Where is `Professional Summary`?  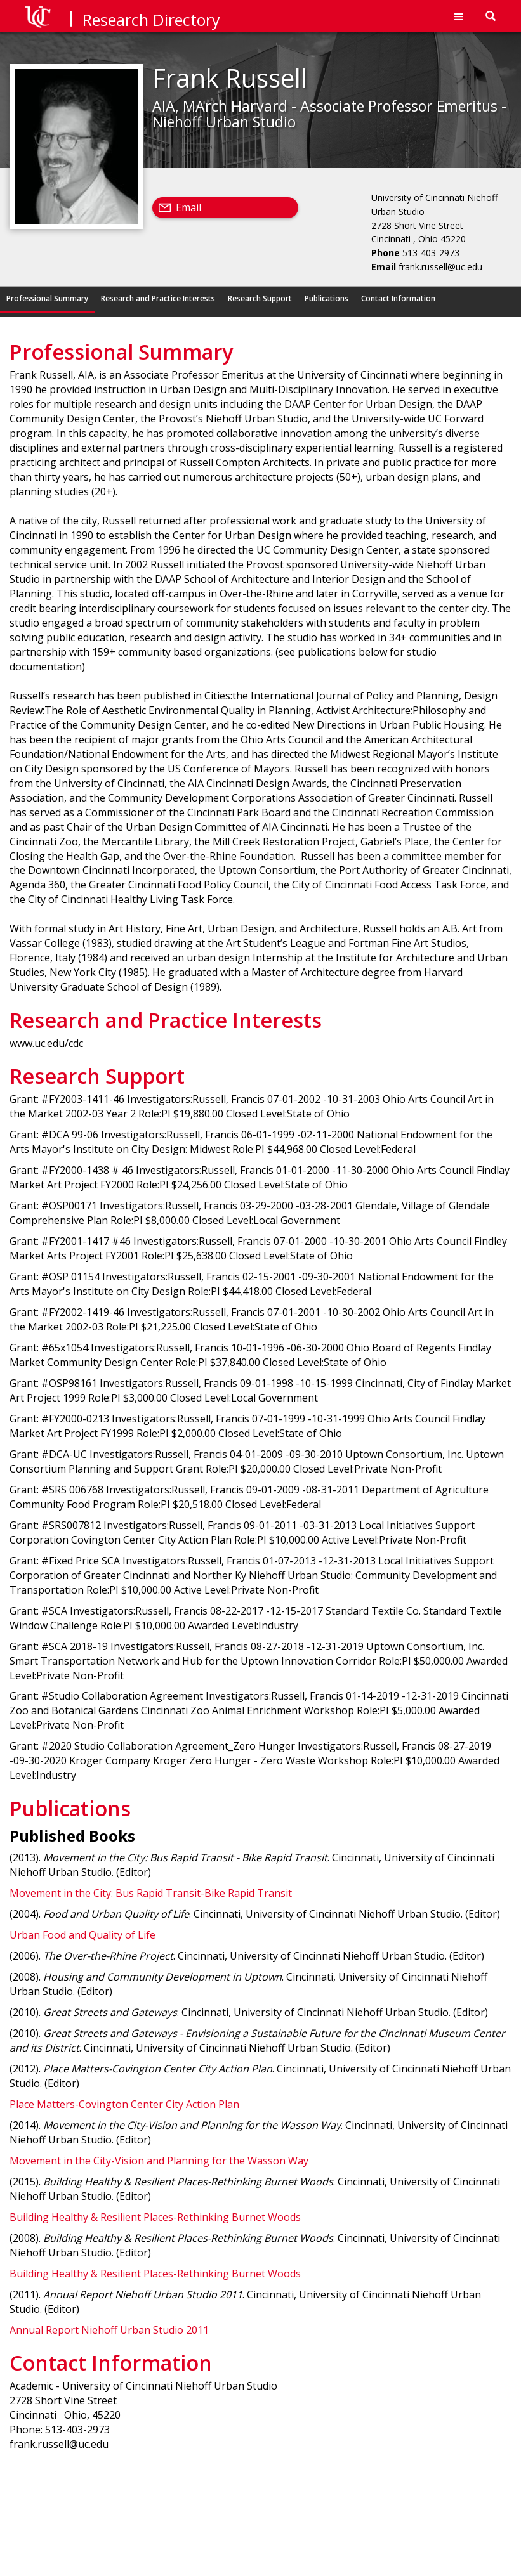 Professional Summary is located at coordinates (47, 298).